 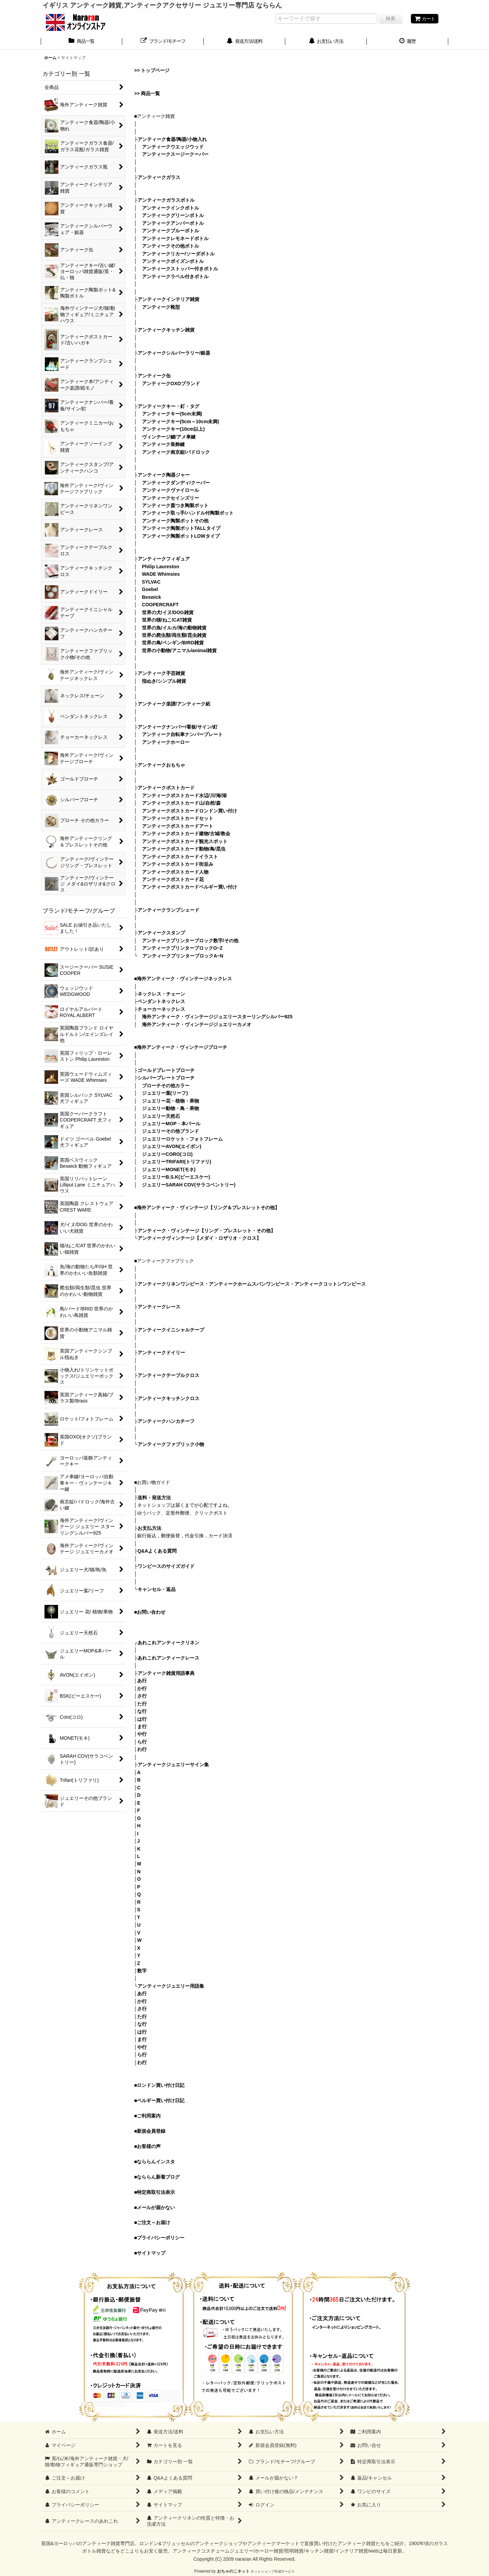 What do you see at coordinates (179, 650) in the screenshot?
I see `世界の小動物/アニマル/animal雑貨` at bounding box center [179, 650].